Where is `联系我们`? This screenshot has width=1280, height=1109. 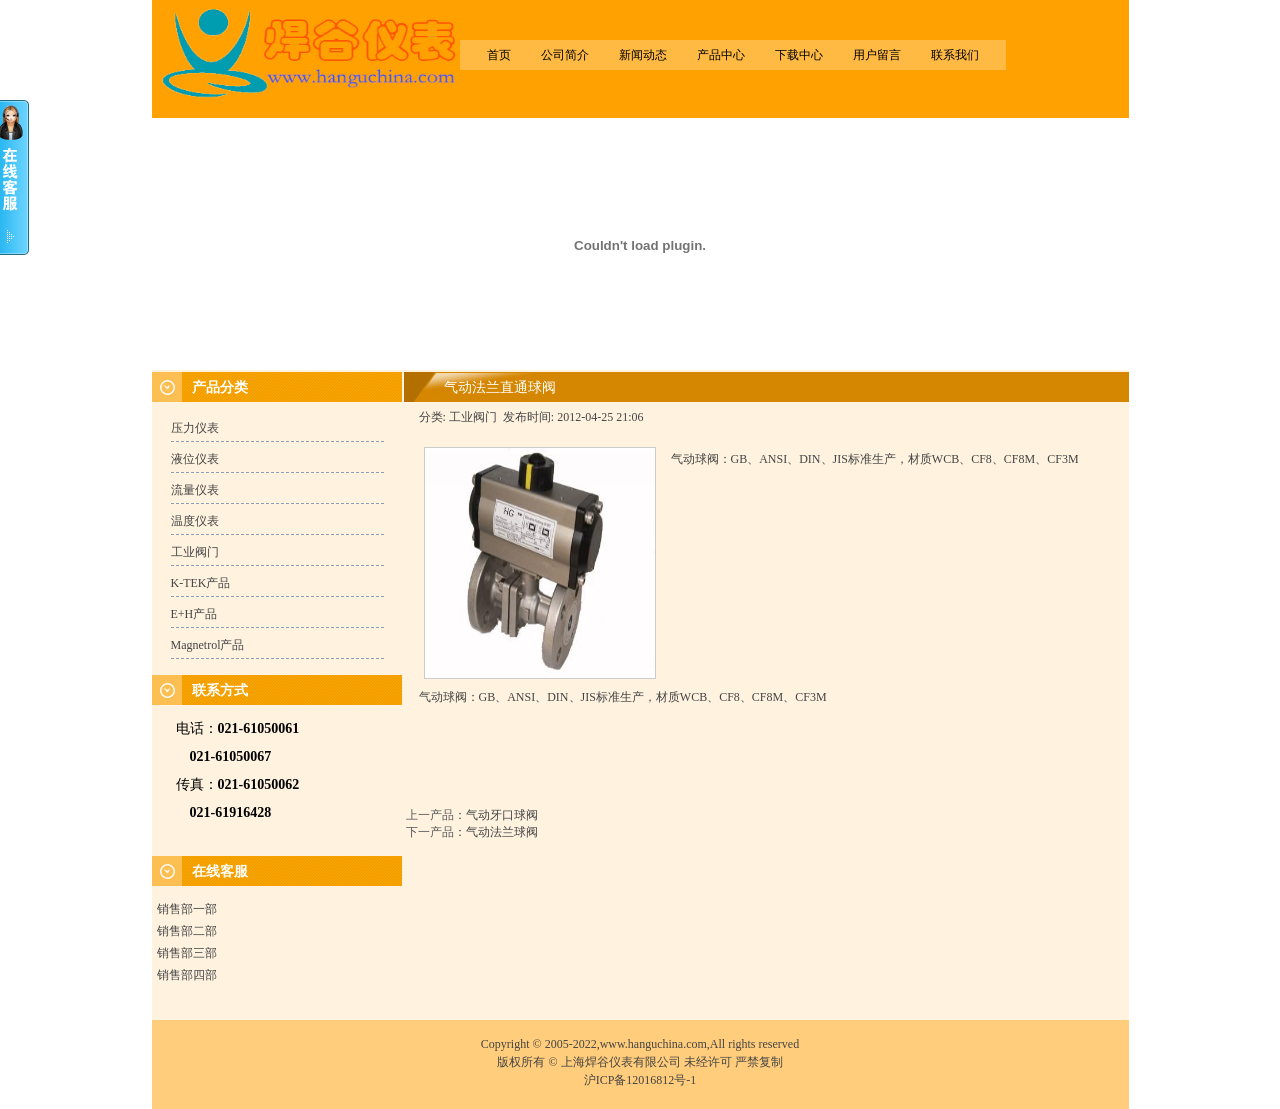
联系我们 is located at coordinates (955, 55).